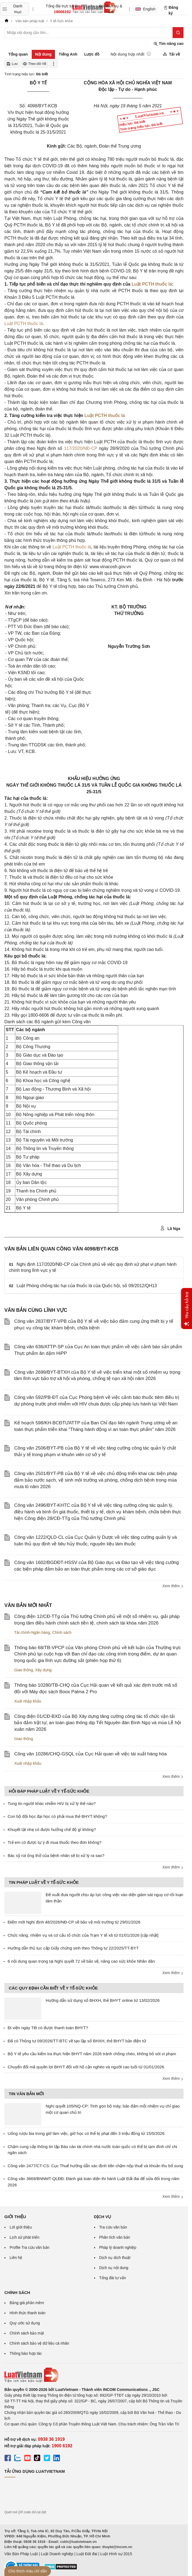  What do you see at coordinates (168, 43) in the screenshot?
I see `Tìm nâng cao` at bounding box center [168, 43].